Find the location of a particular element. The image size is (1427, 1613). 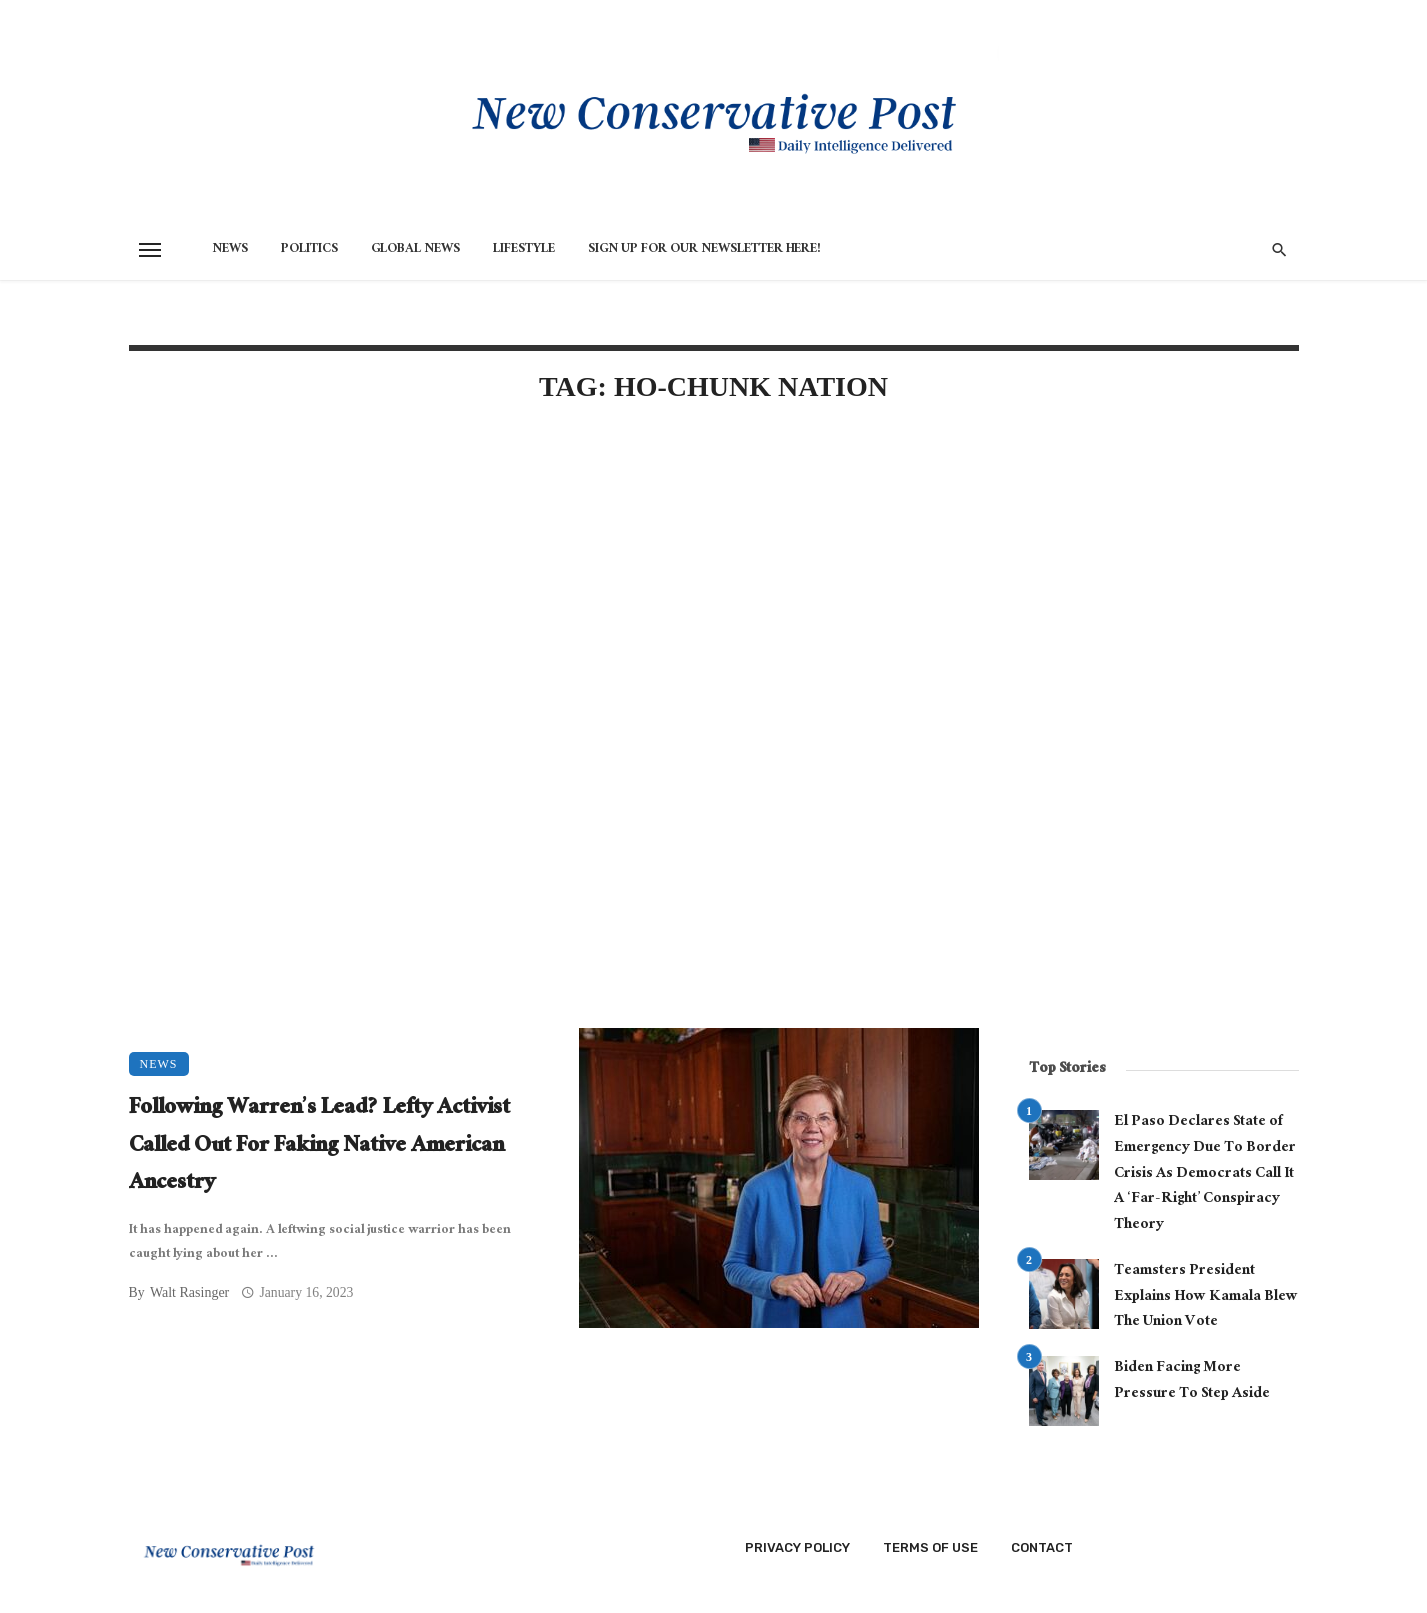

Following Warren’s Lead? Lefty Activist Called Out For Faking Native American Ancestry is located at coordinates (319, 1147).